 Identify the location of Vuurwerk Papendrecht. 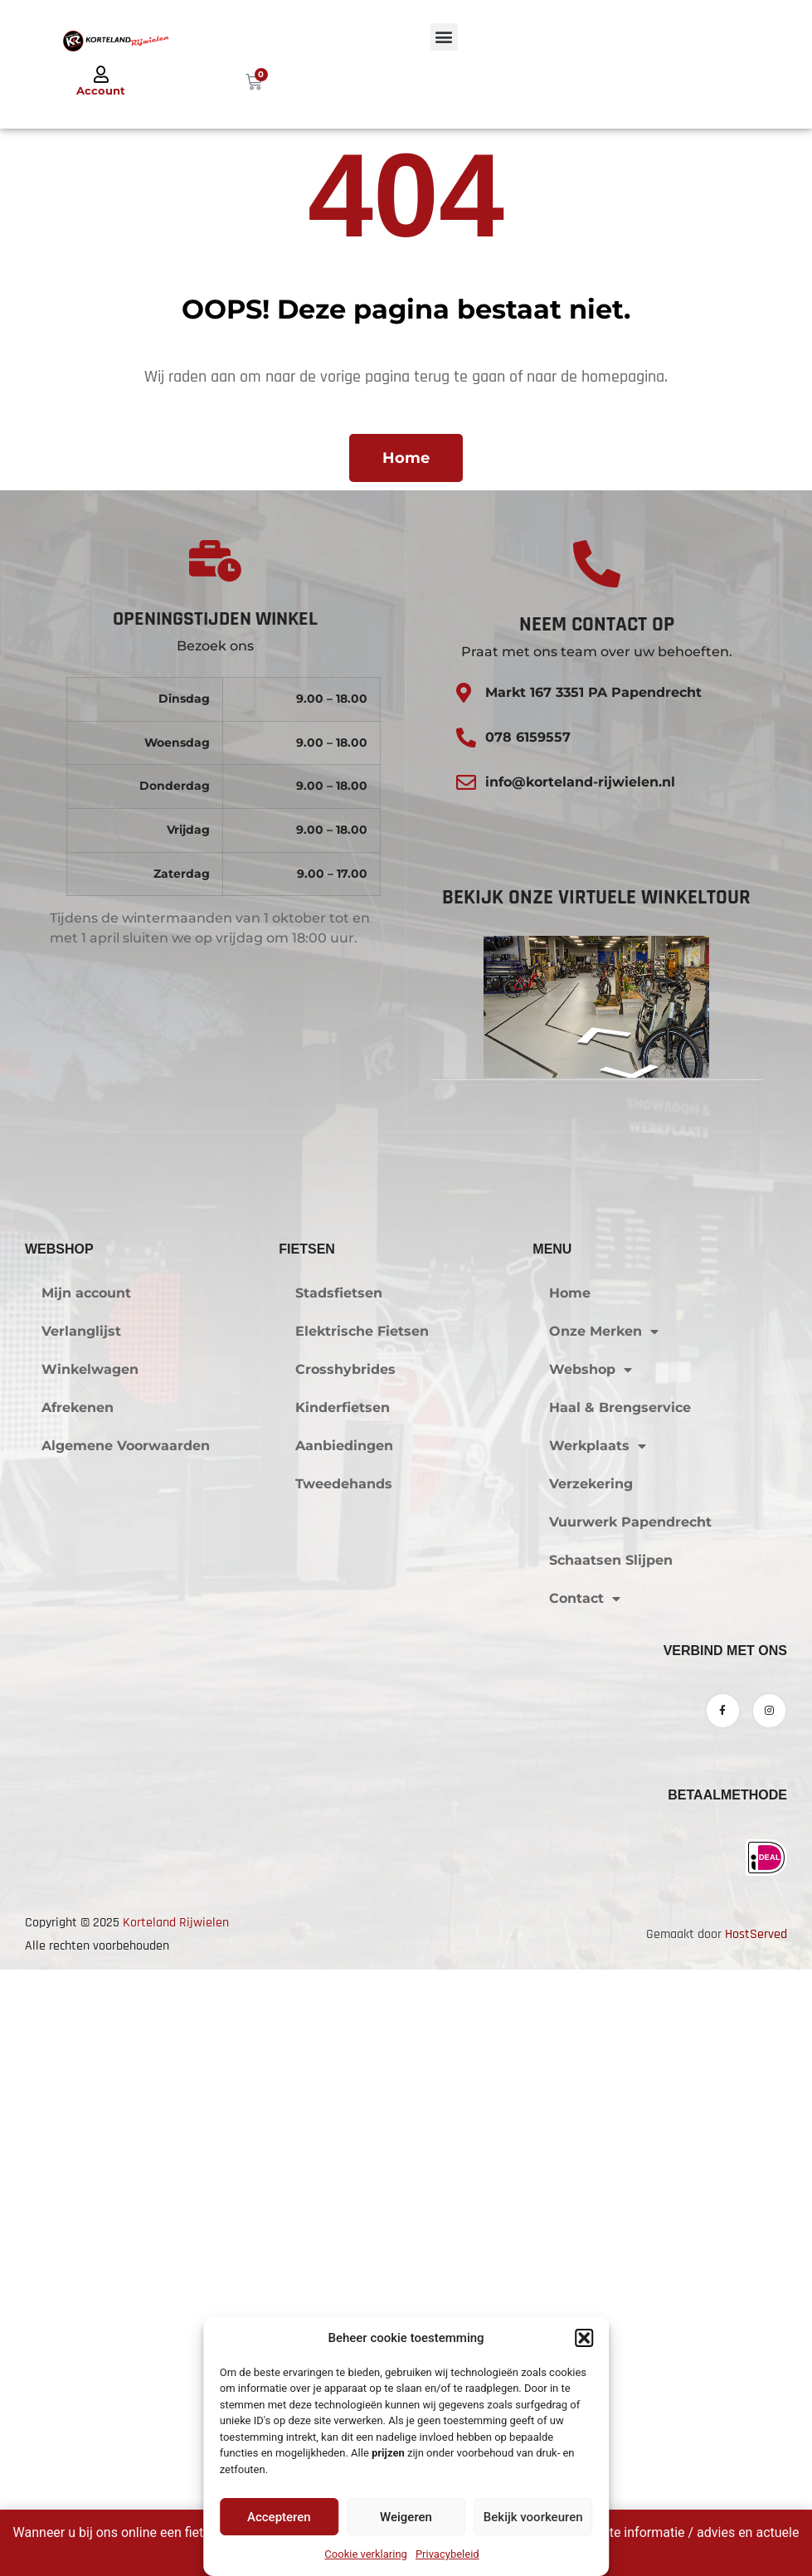
(630, 2035).